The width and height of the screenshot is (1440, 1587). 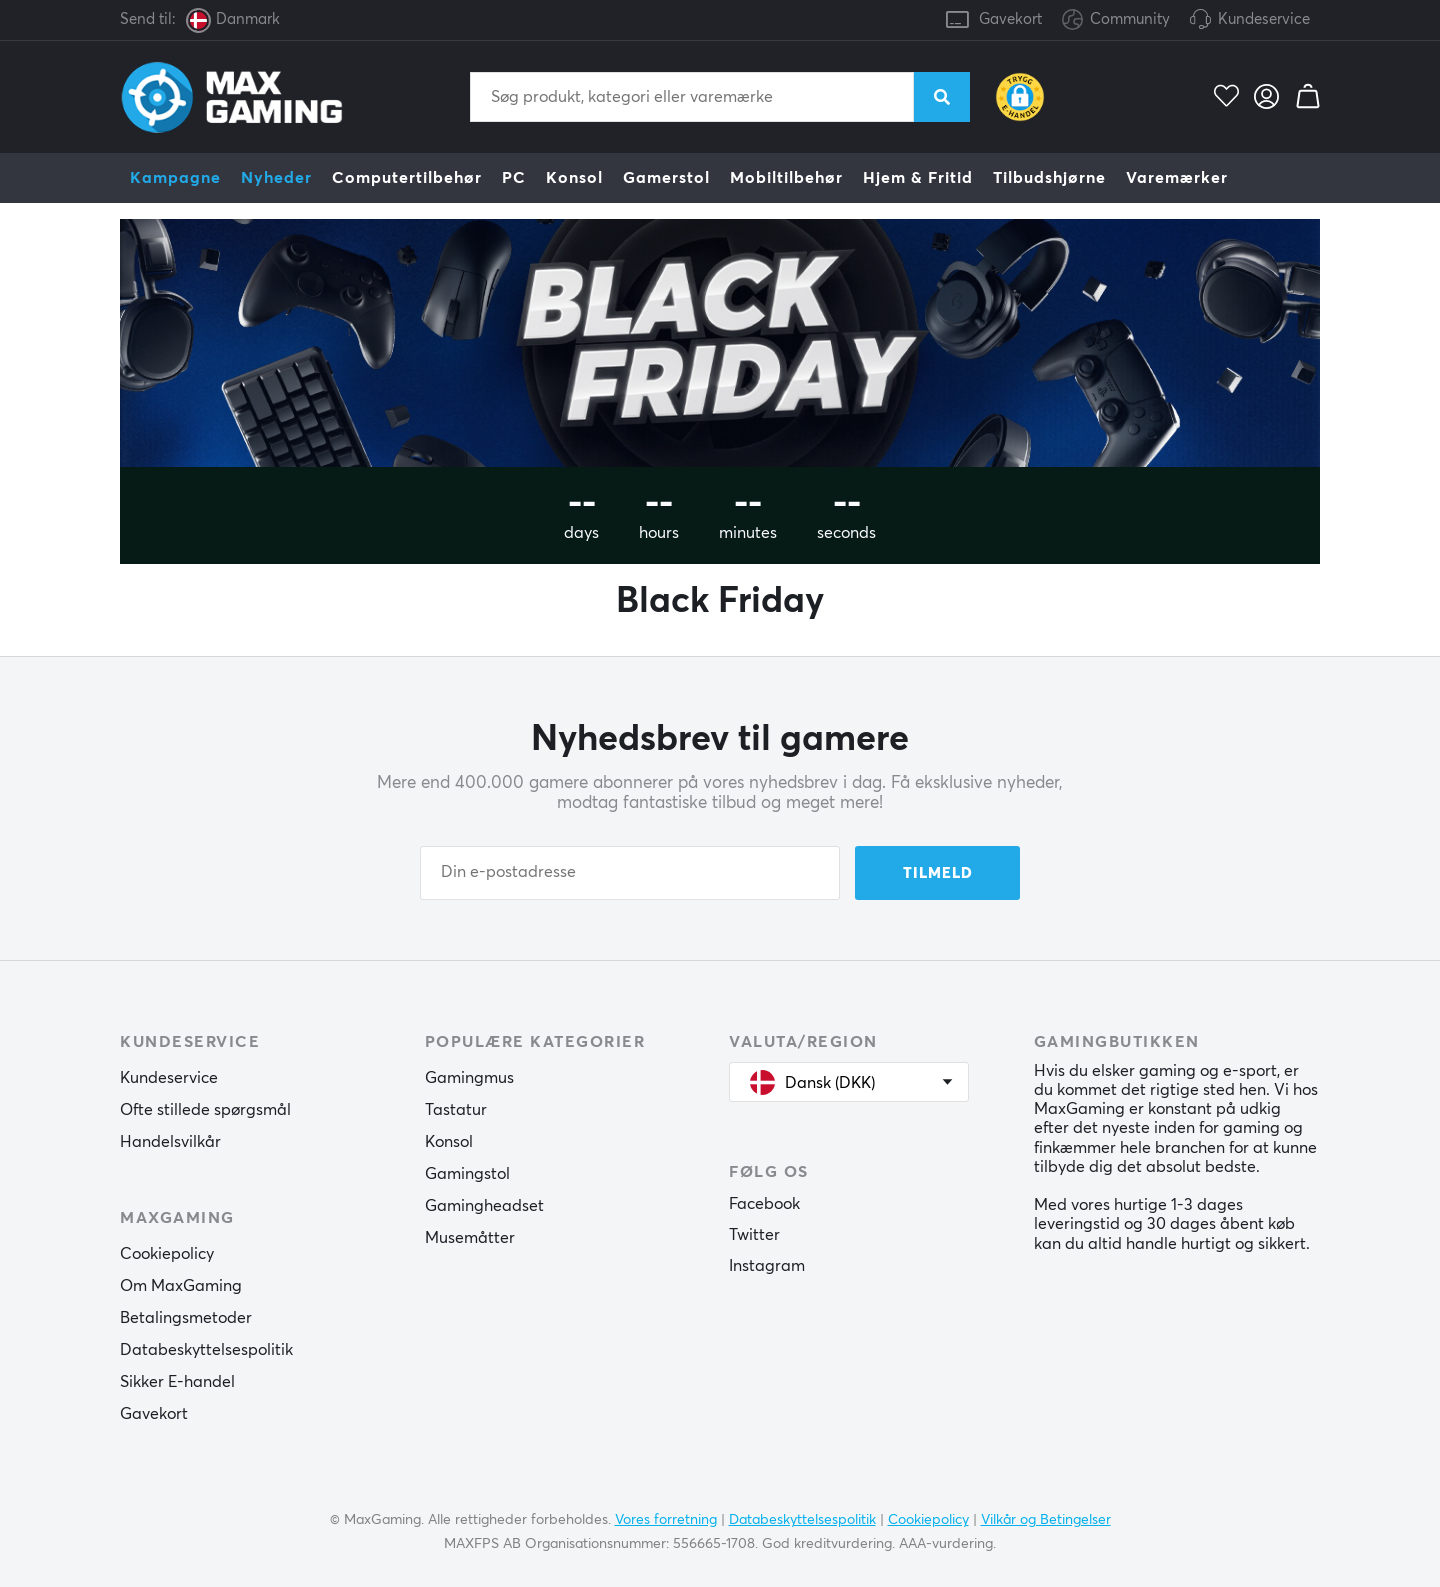 I want to click on Sikker E-handel, so click(x=177, y=1382).